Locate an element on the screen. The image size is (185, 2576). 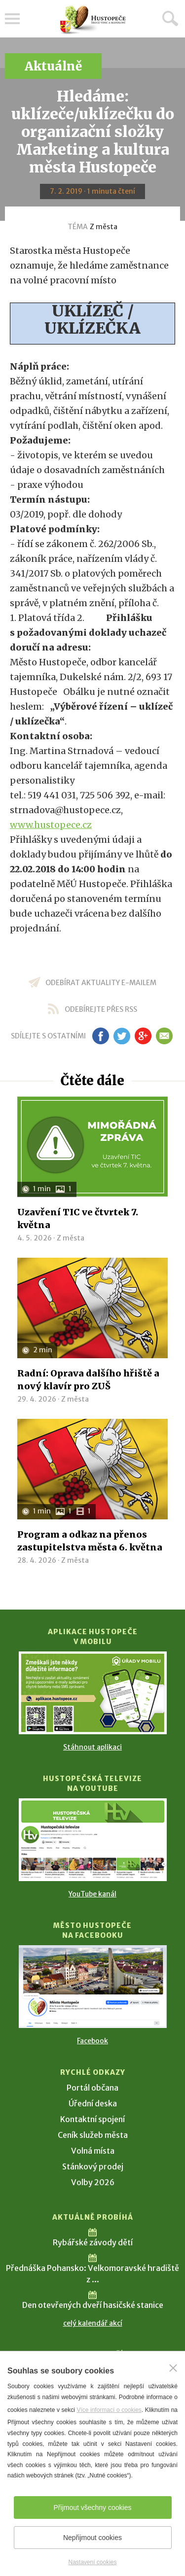
Hledat is located at coordinates (170, 18).